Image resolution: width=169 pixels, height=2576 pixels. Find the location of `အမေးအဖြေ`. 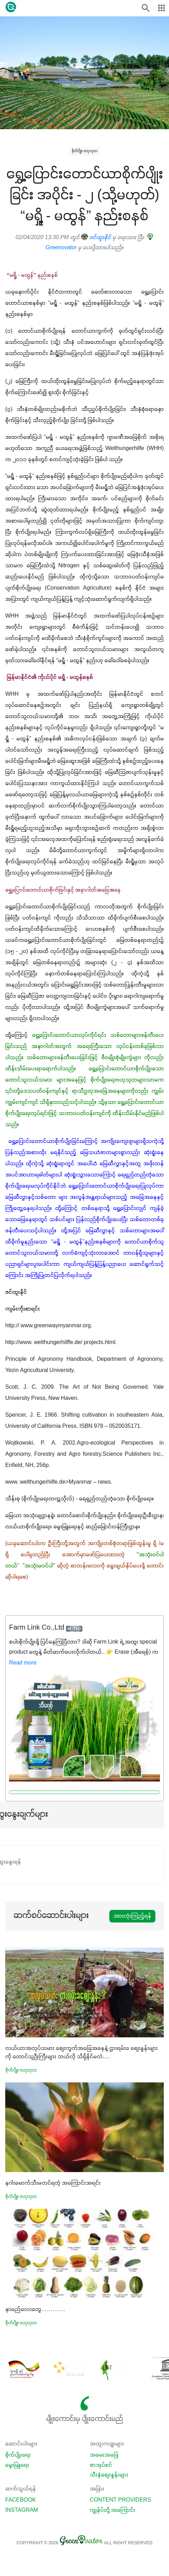

အမေးအဖြေ is located at coordinates (104, 2455).